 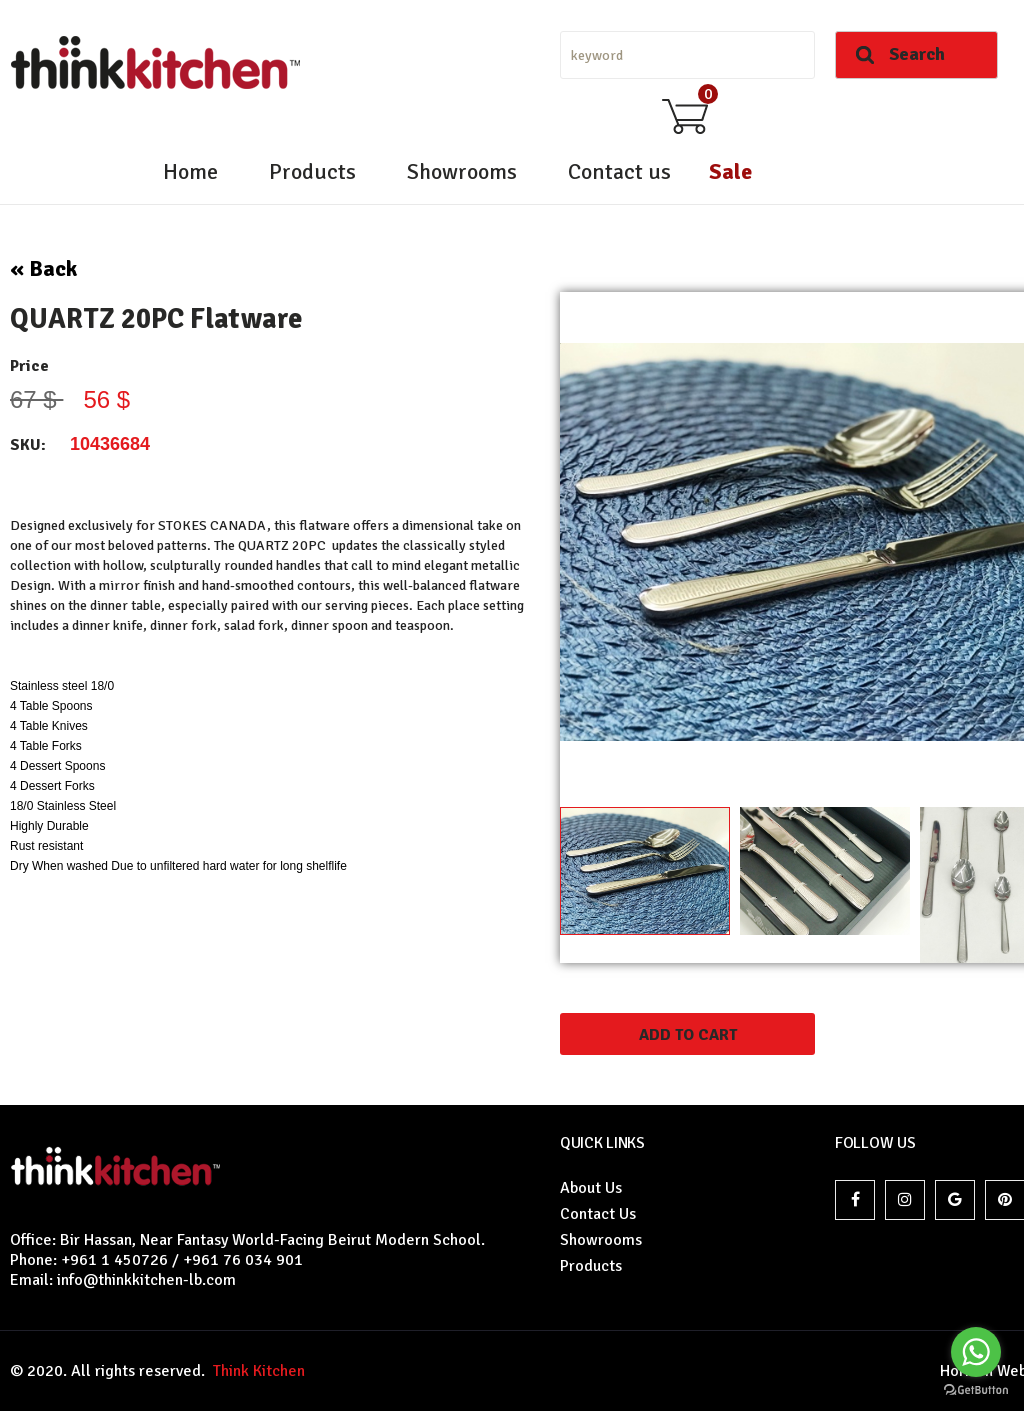 I want to click on Home, so click(x=190, y=171).